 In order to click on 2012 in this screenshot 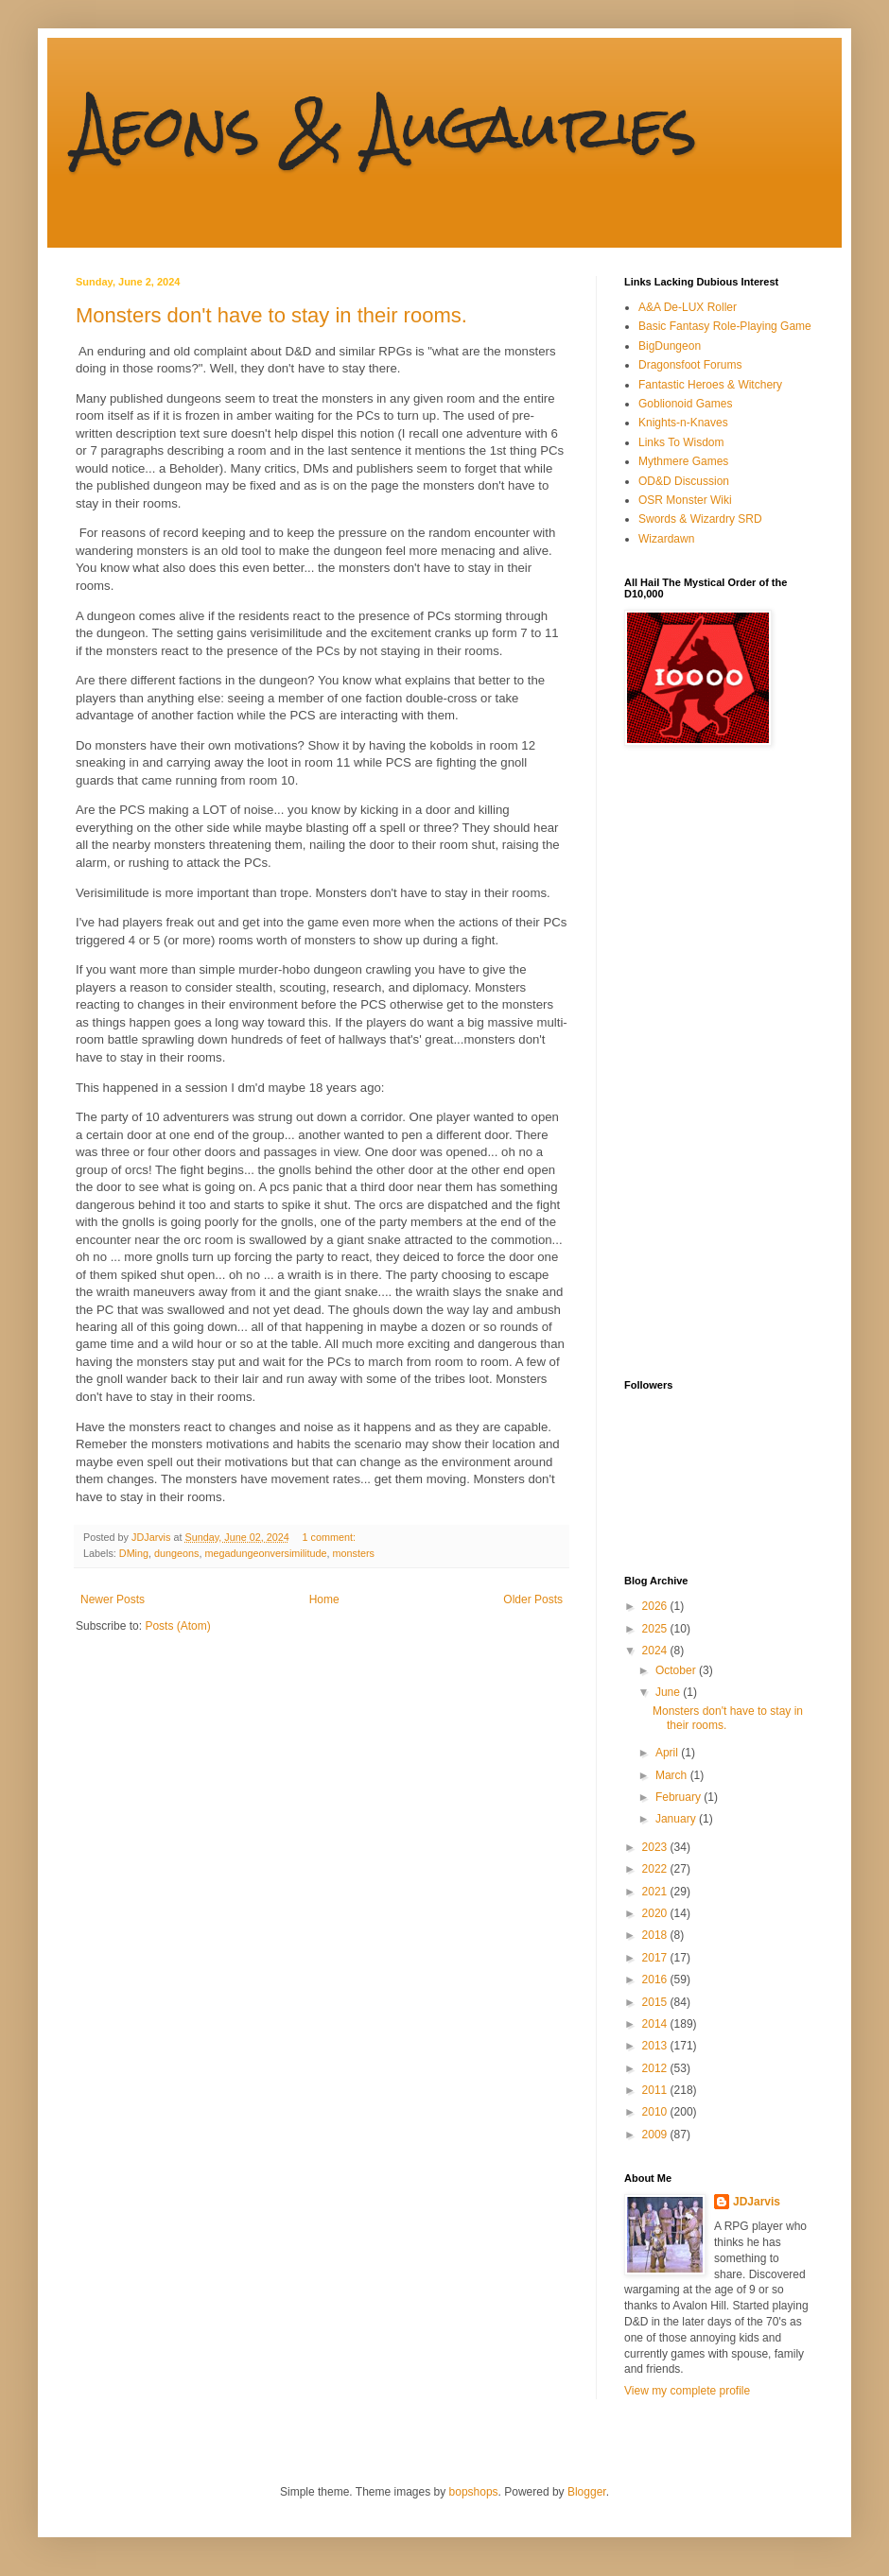, I will do `click(656, 2068)`.